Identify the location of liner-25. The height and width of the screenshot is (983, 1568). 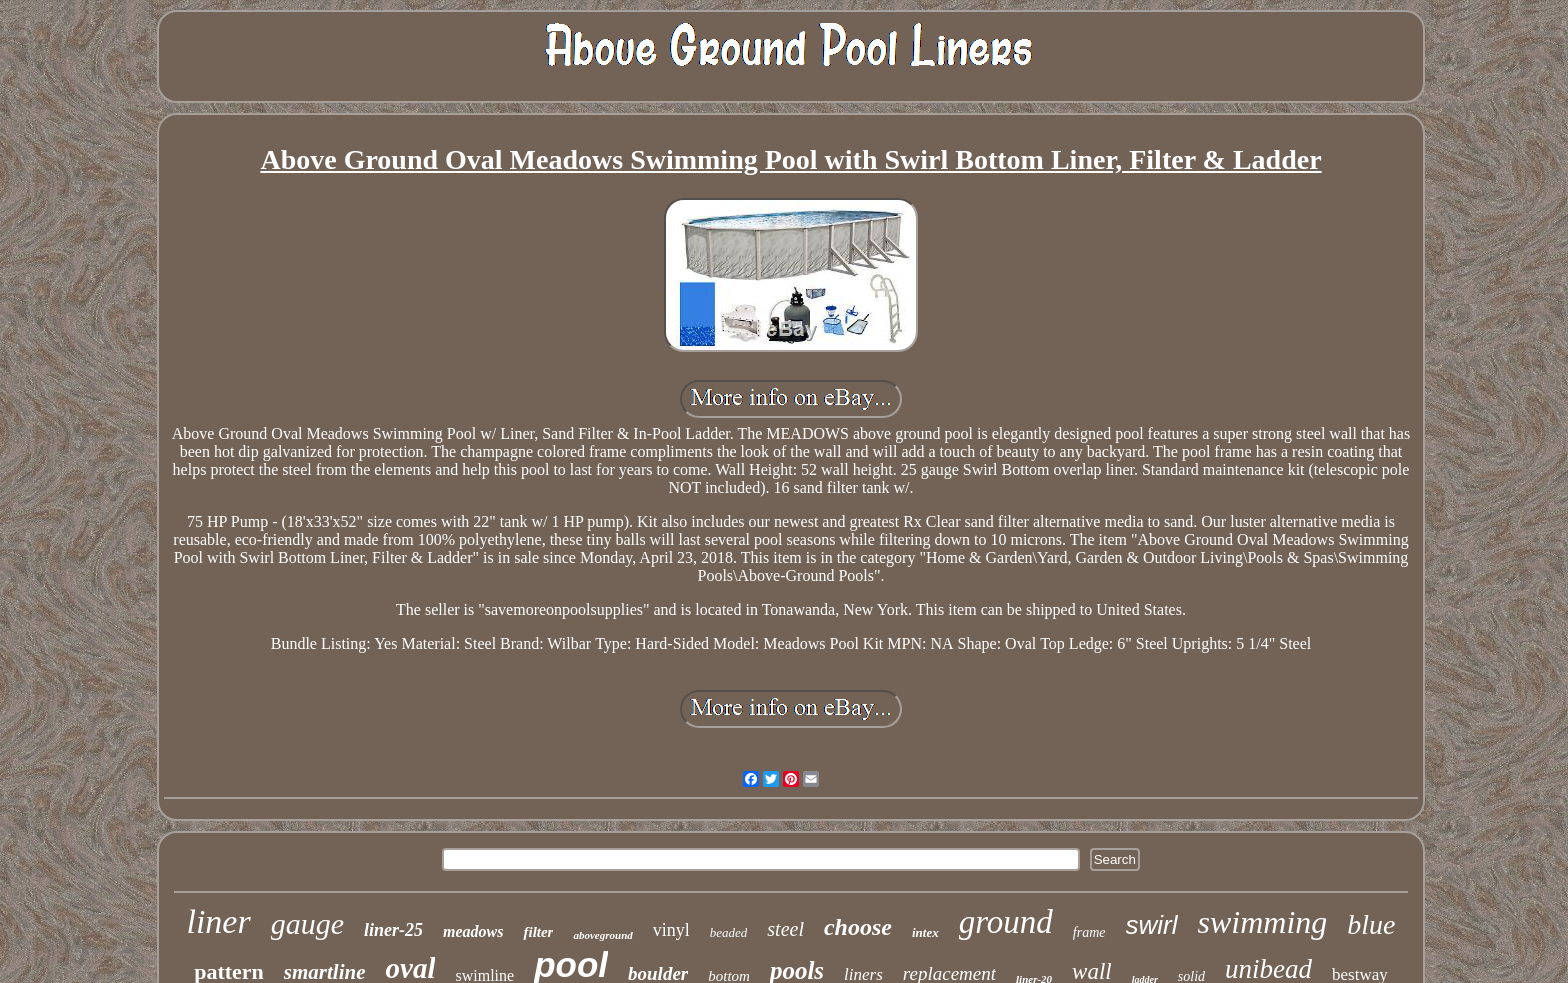
(393, 930).